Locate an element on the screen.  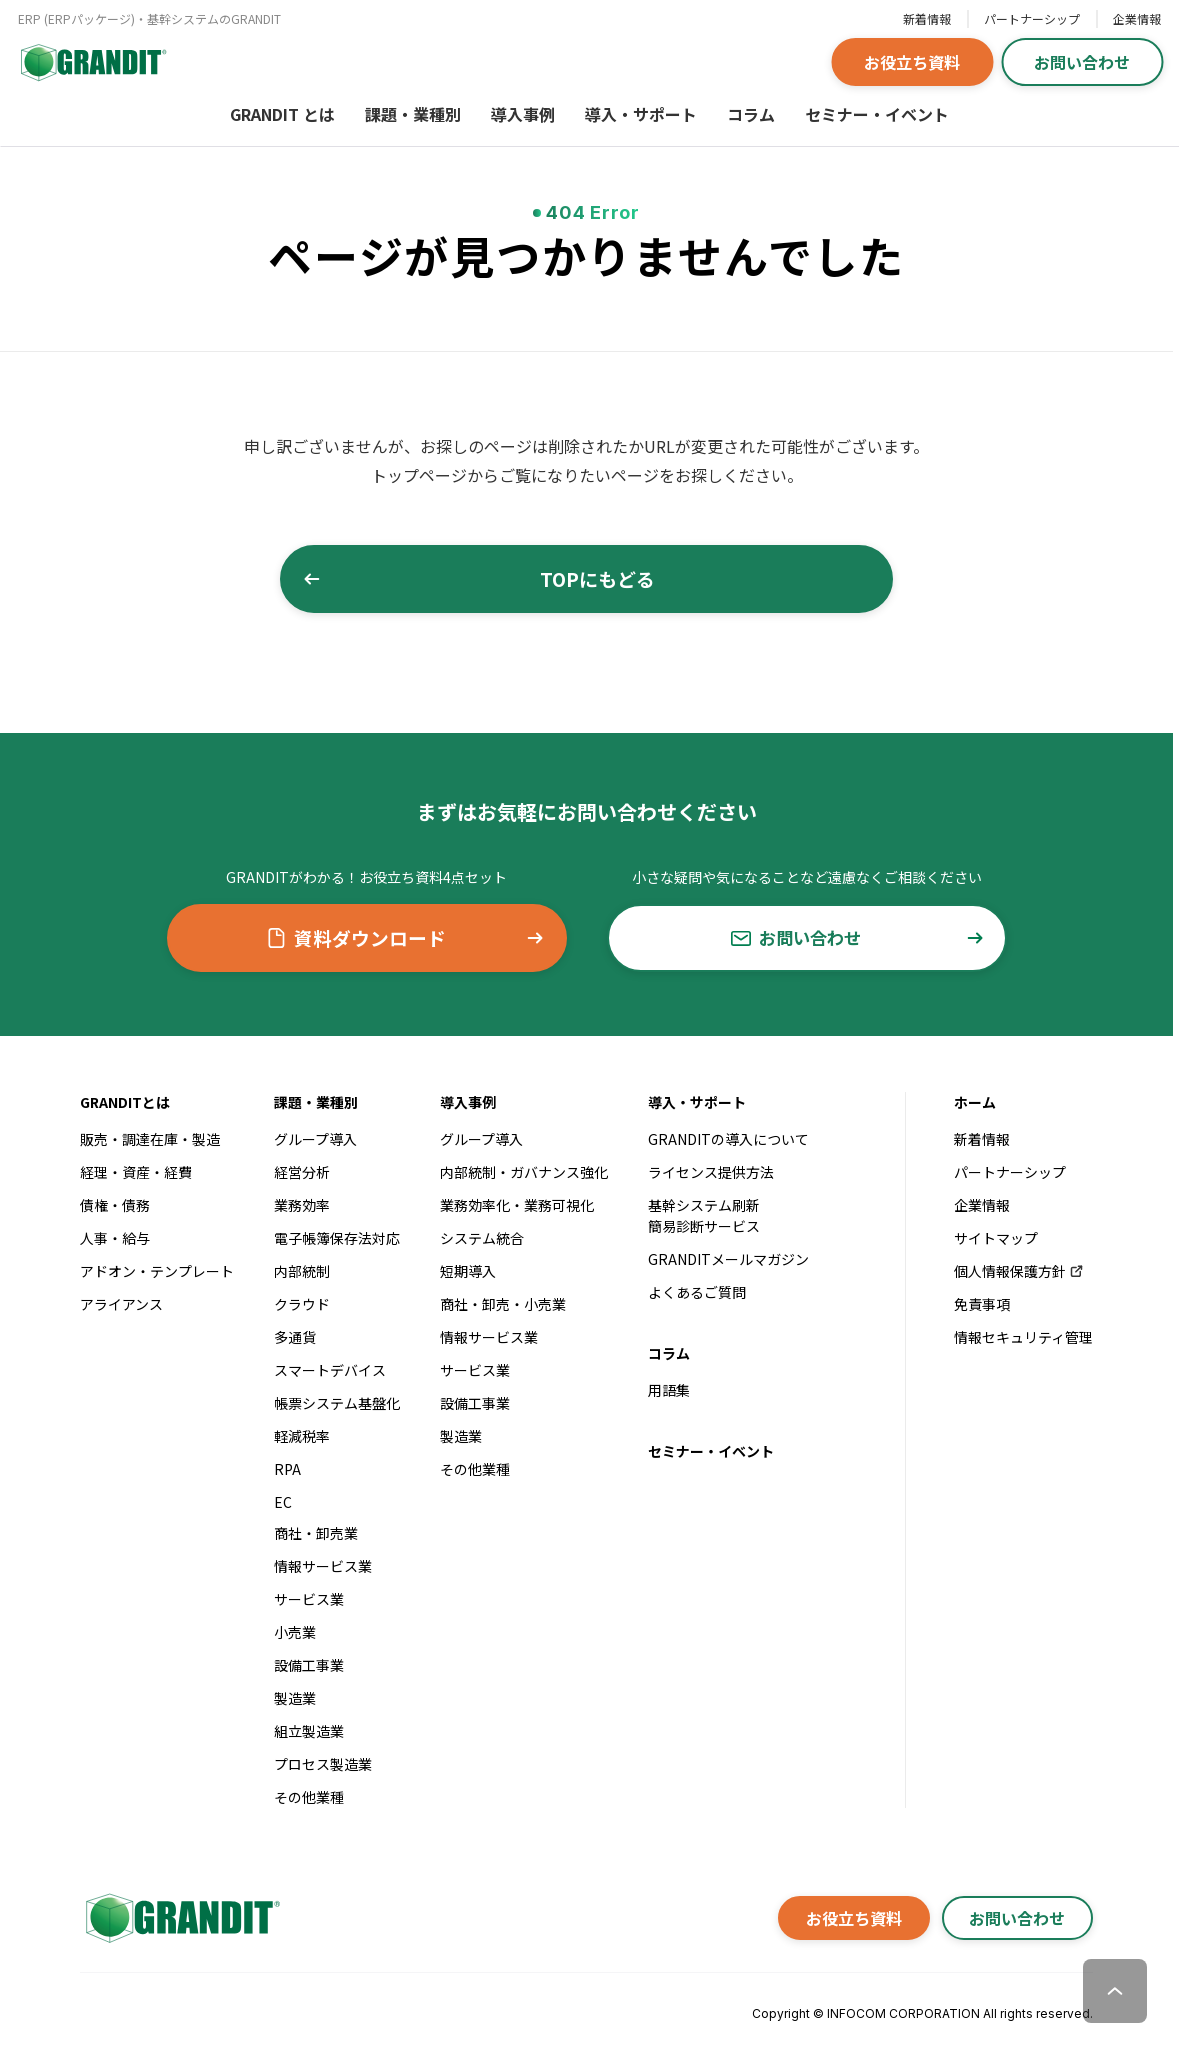
GRANDIT とは is located at coordinates (282, 114).